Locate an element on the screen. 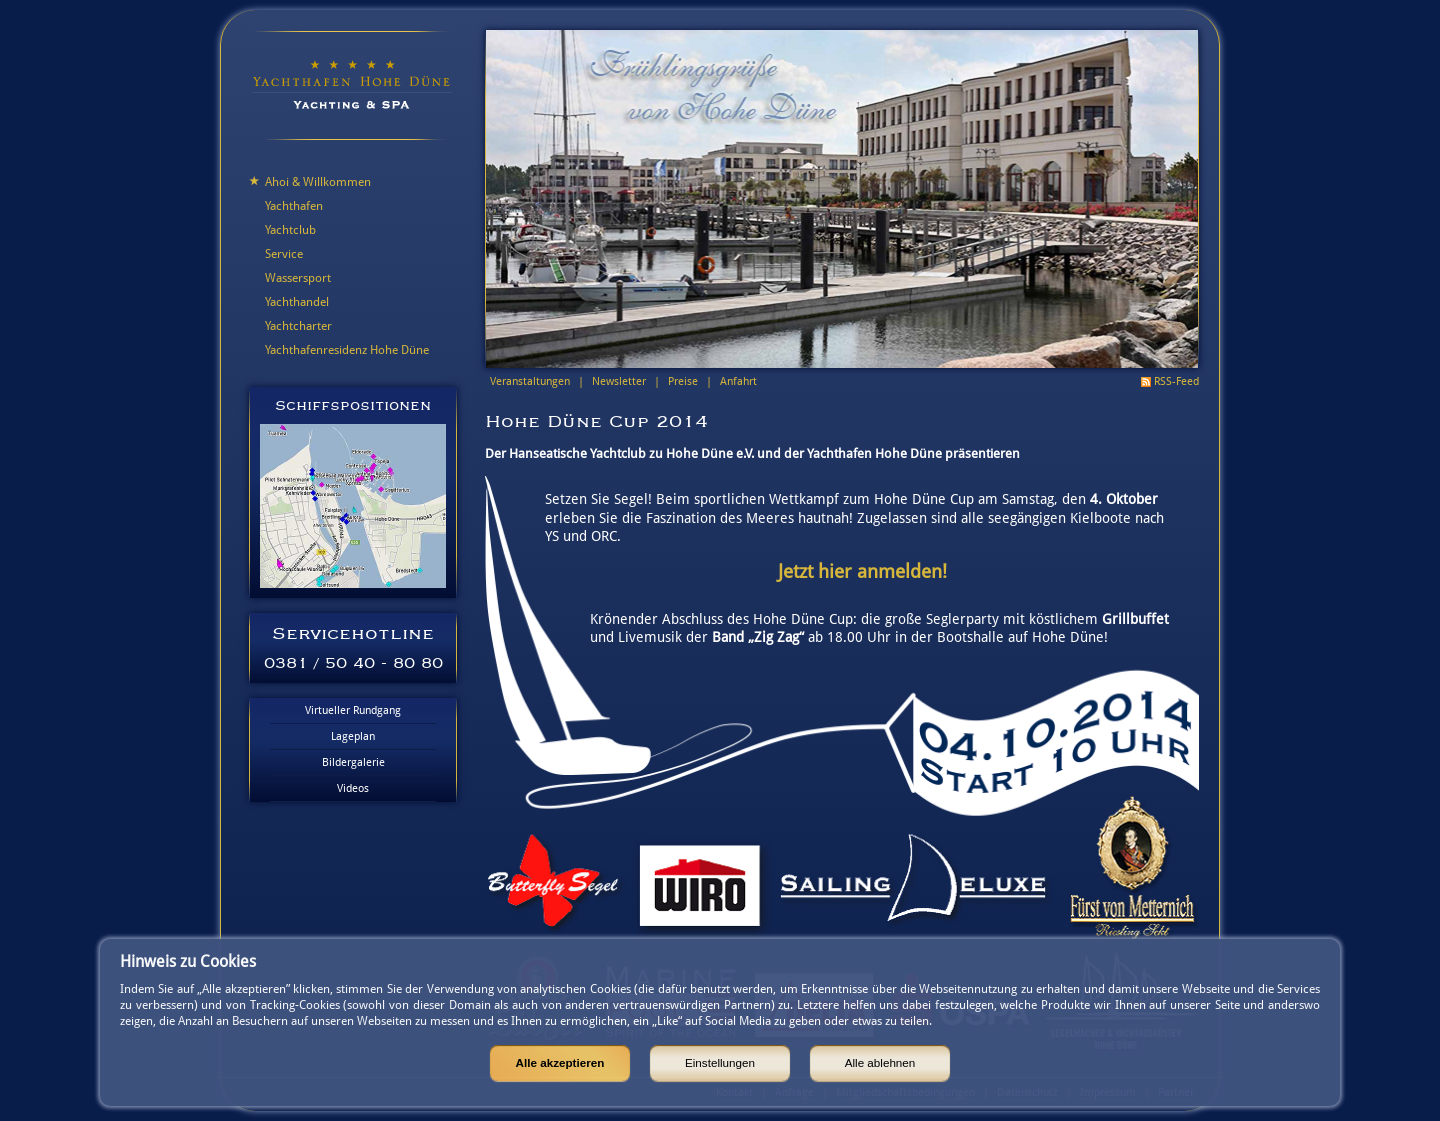 The image size is (1440, 1121). Yachthafenresidenz Hohe Düne is located at coordinates (347, 350).